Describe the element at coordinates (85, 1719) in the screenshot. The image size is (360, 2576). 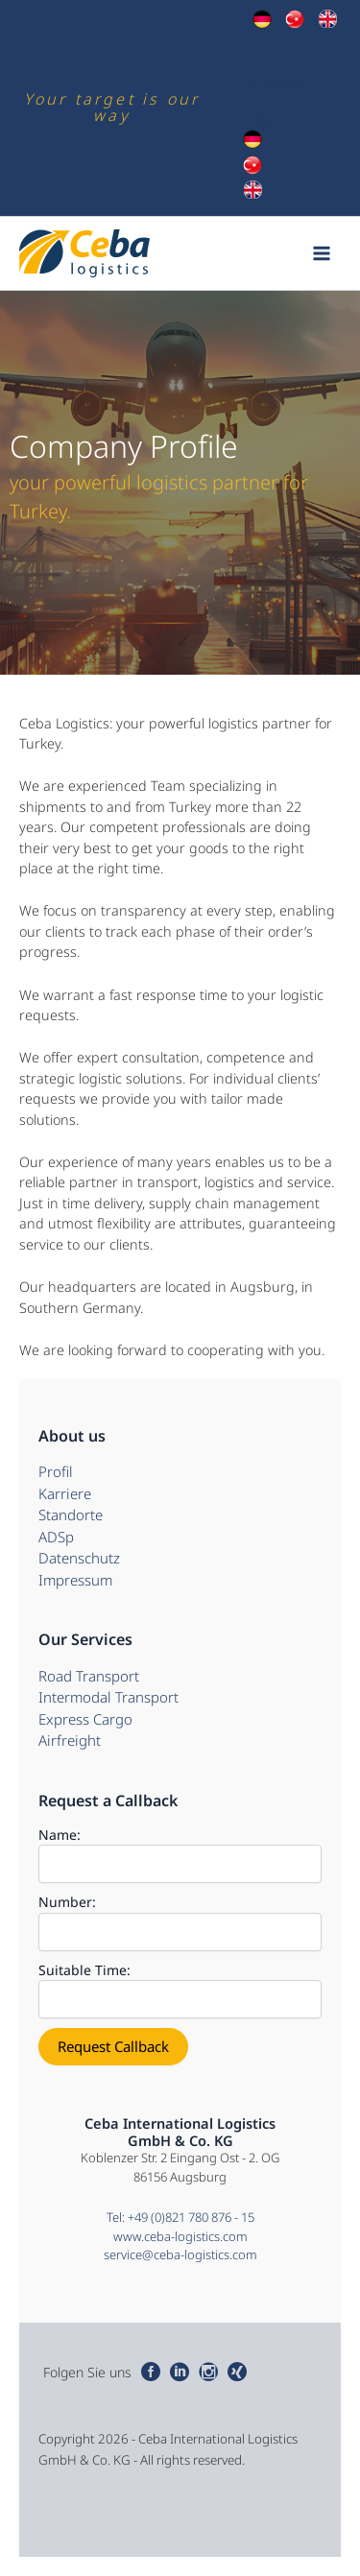
I see `Express Cargo` at that location.